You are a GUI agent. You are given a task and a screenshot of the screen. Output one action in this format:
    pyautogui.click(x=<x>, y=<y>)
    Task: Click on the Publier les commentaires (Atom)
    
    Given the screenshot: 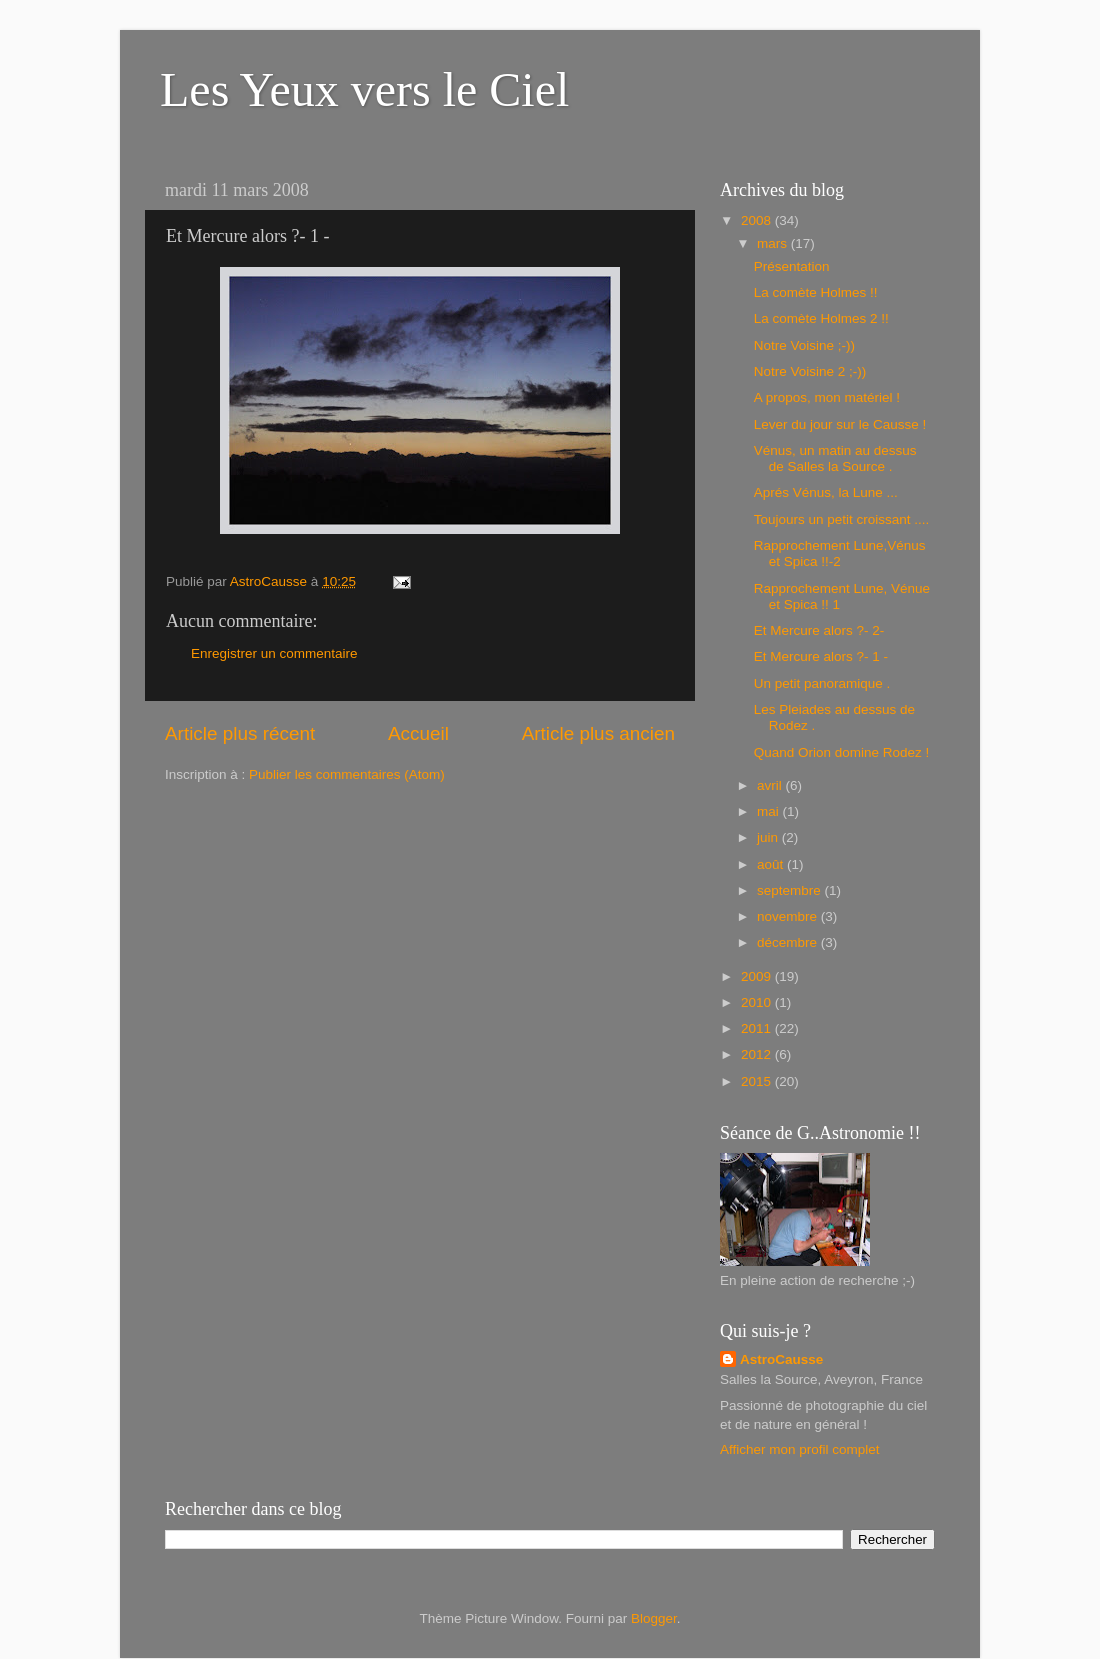 What is the action you would take?
    pyautogui.click(x=347, y=774)
    